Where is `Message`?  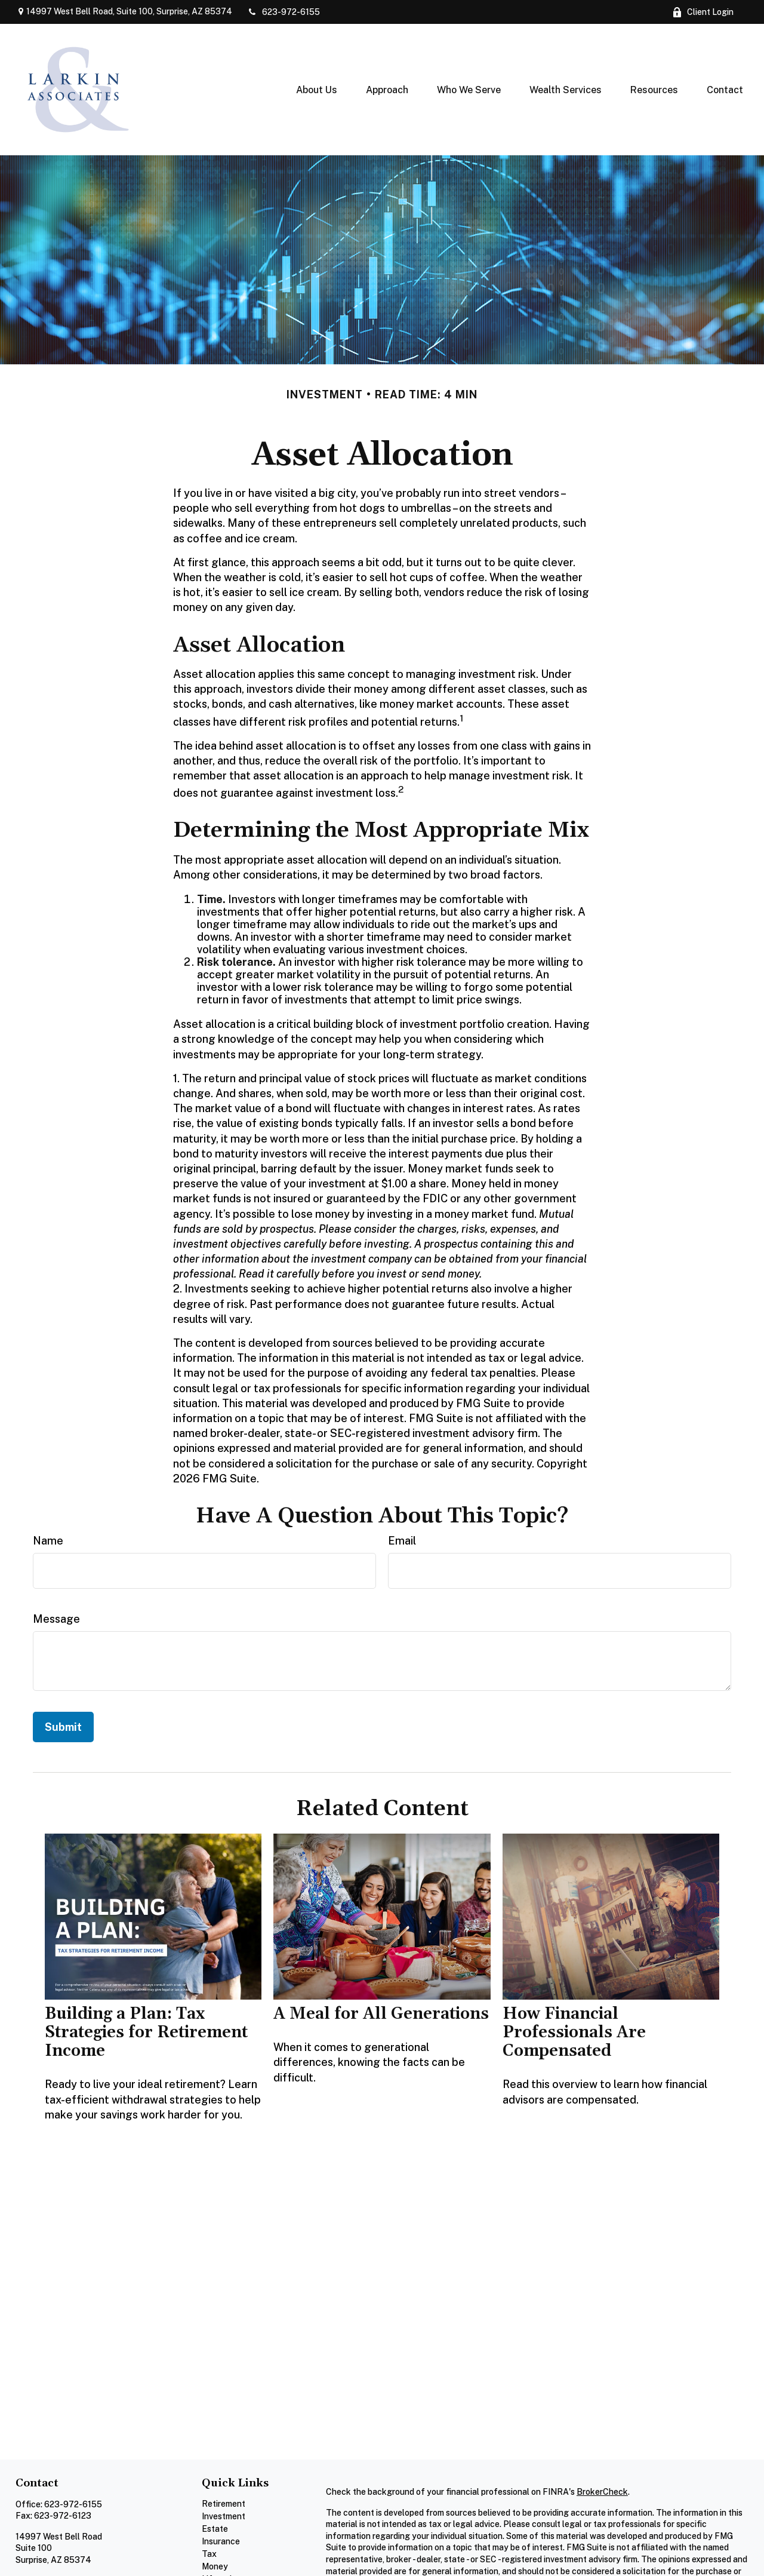
Message is located at coordinates (56, 1619).